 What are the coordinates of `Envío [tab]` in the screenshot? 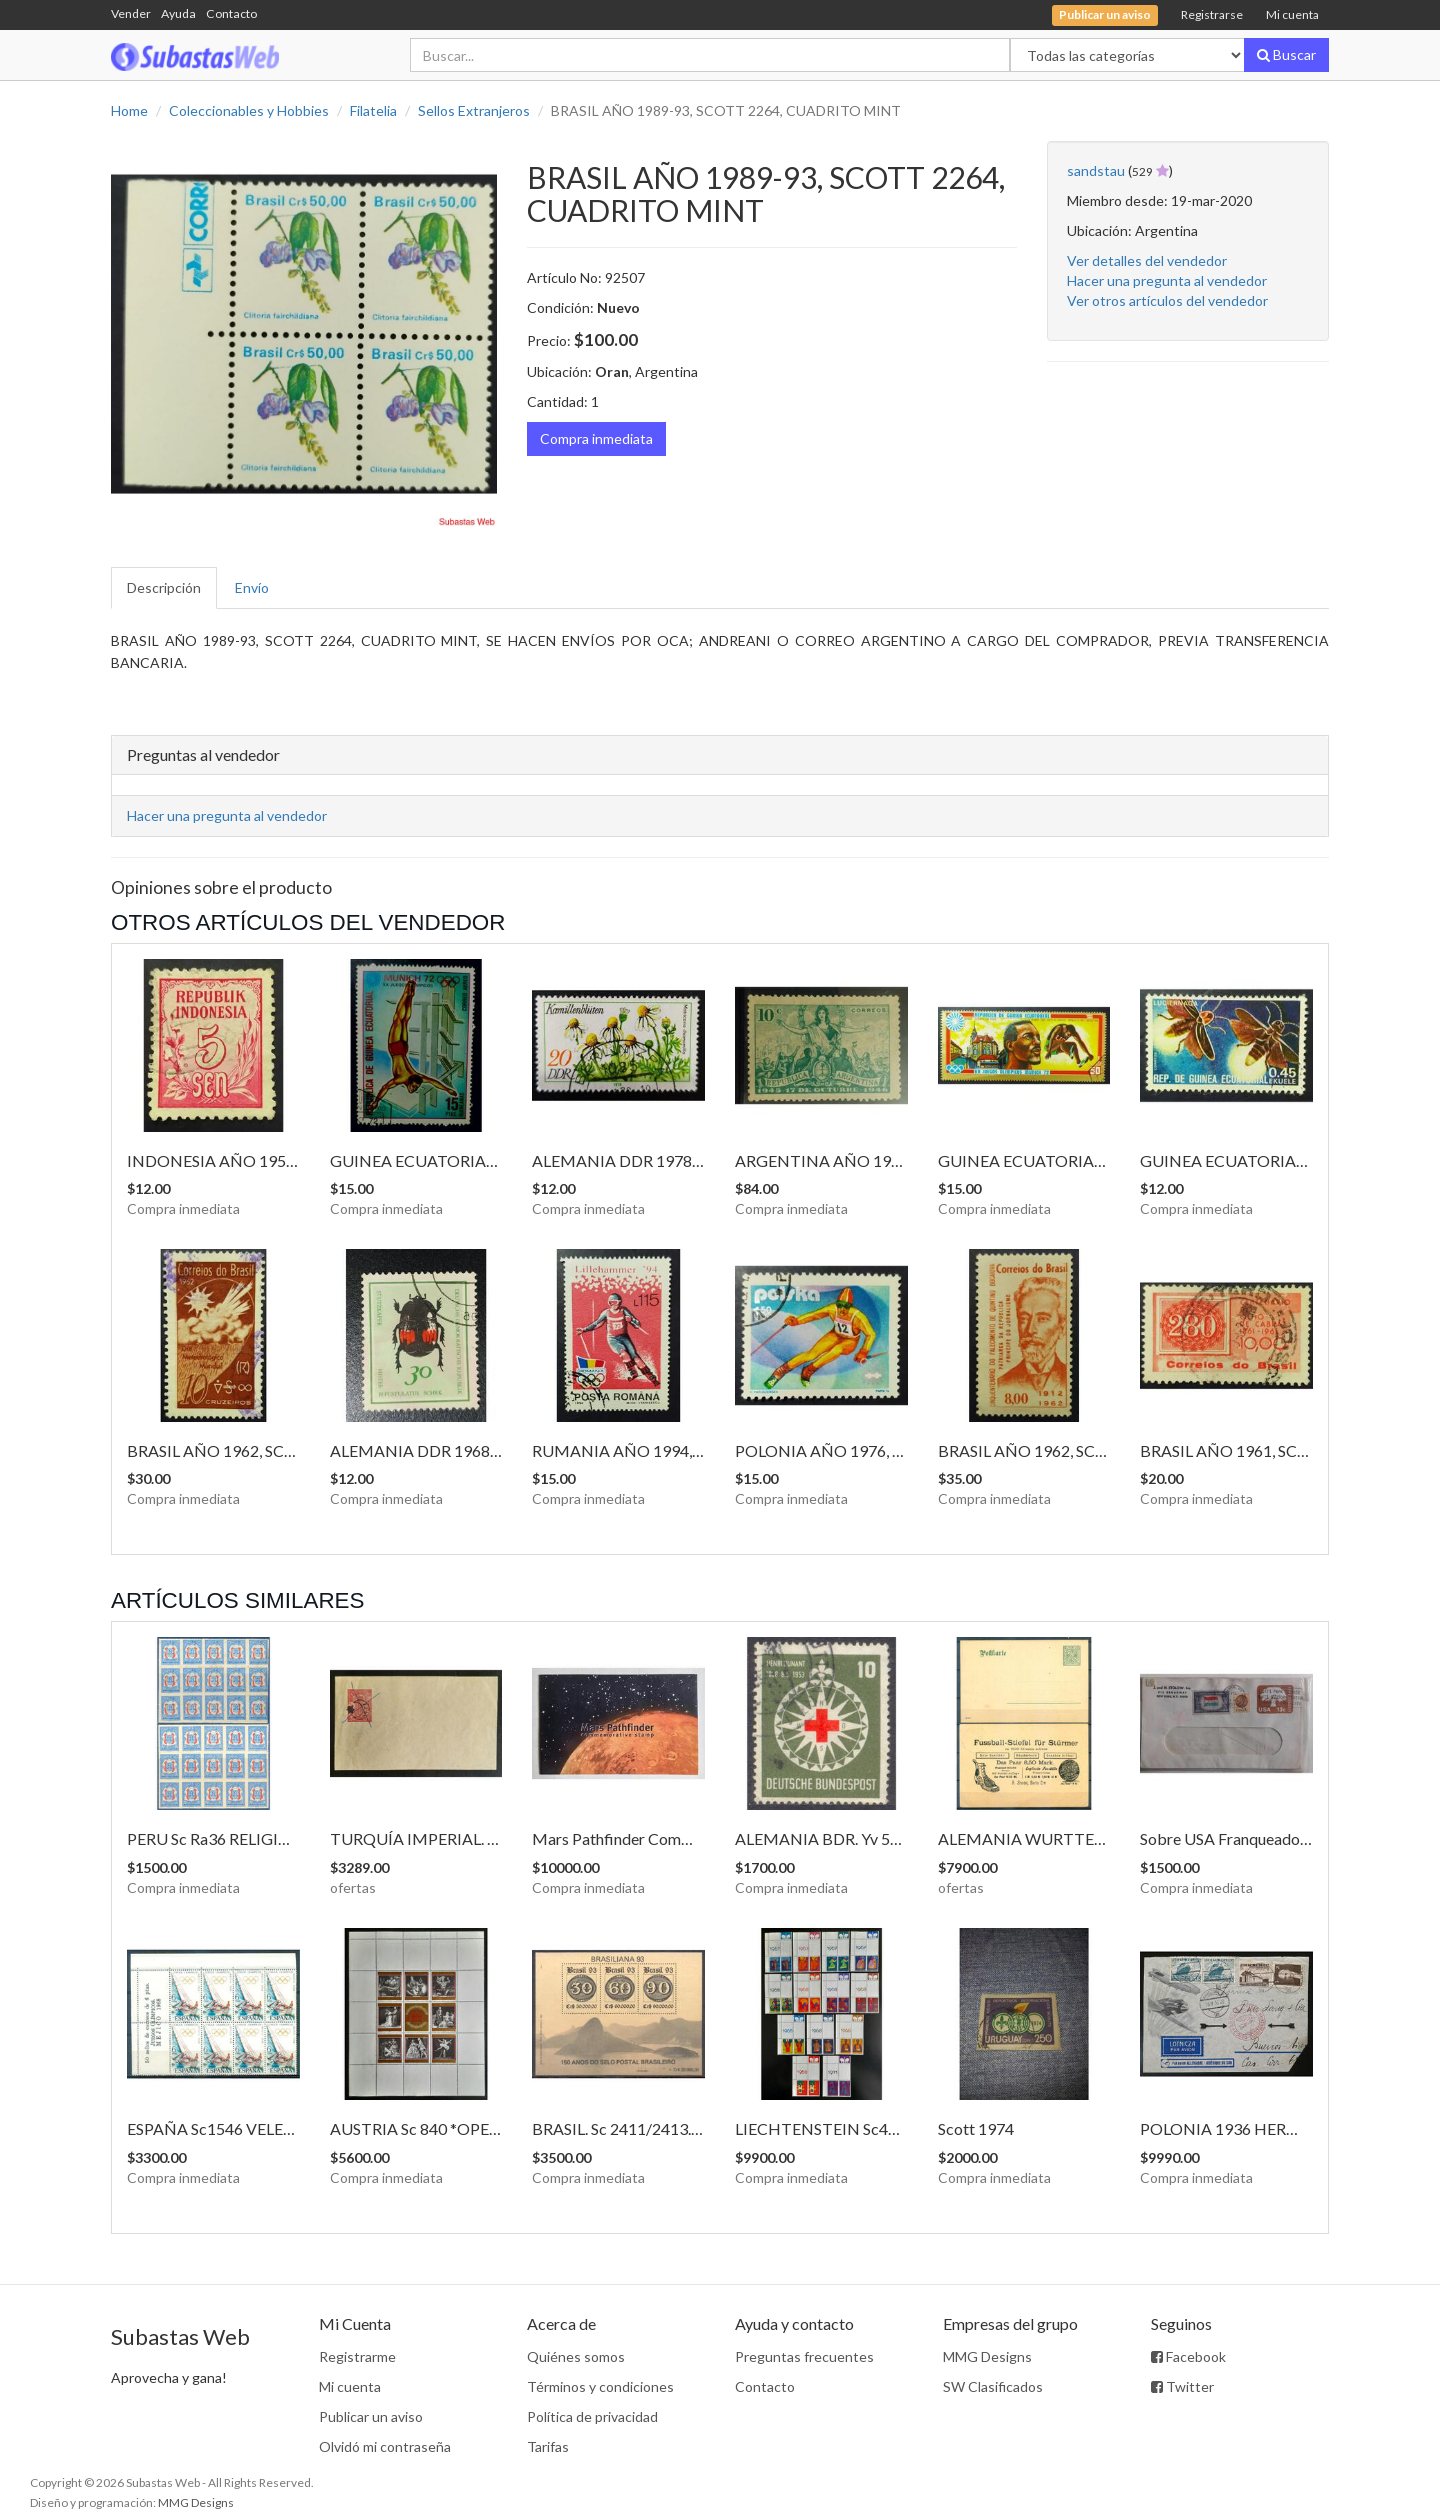 It's located at (252, 587).